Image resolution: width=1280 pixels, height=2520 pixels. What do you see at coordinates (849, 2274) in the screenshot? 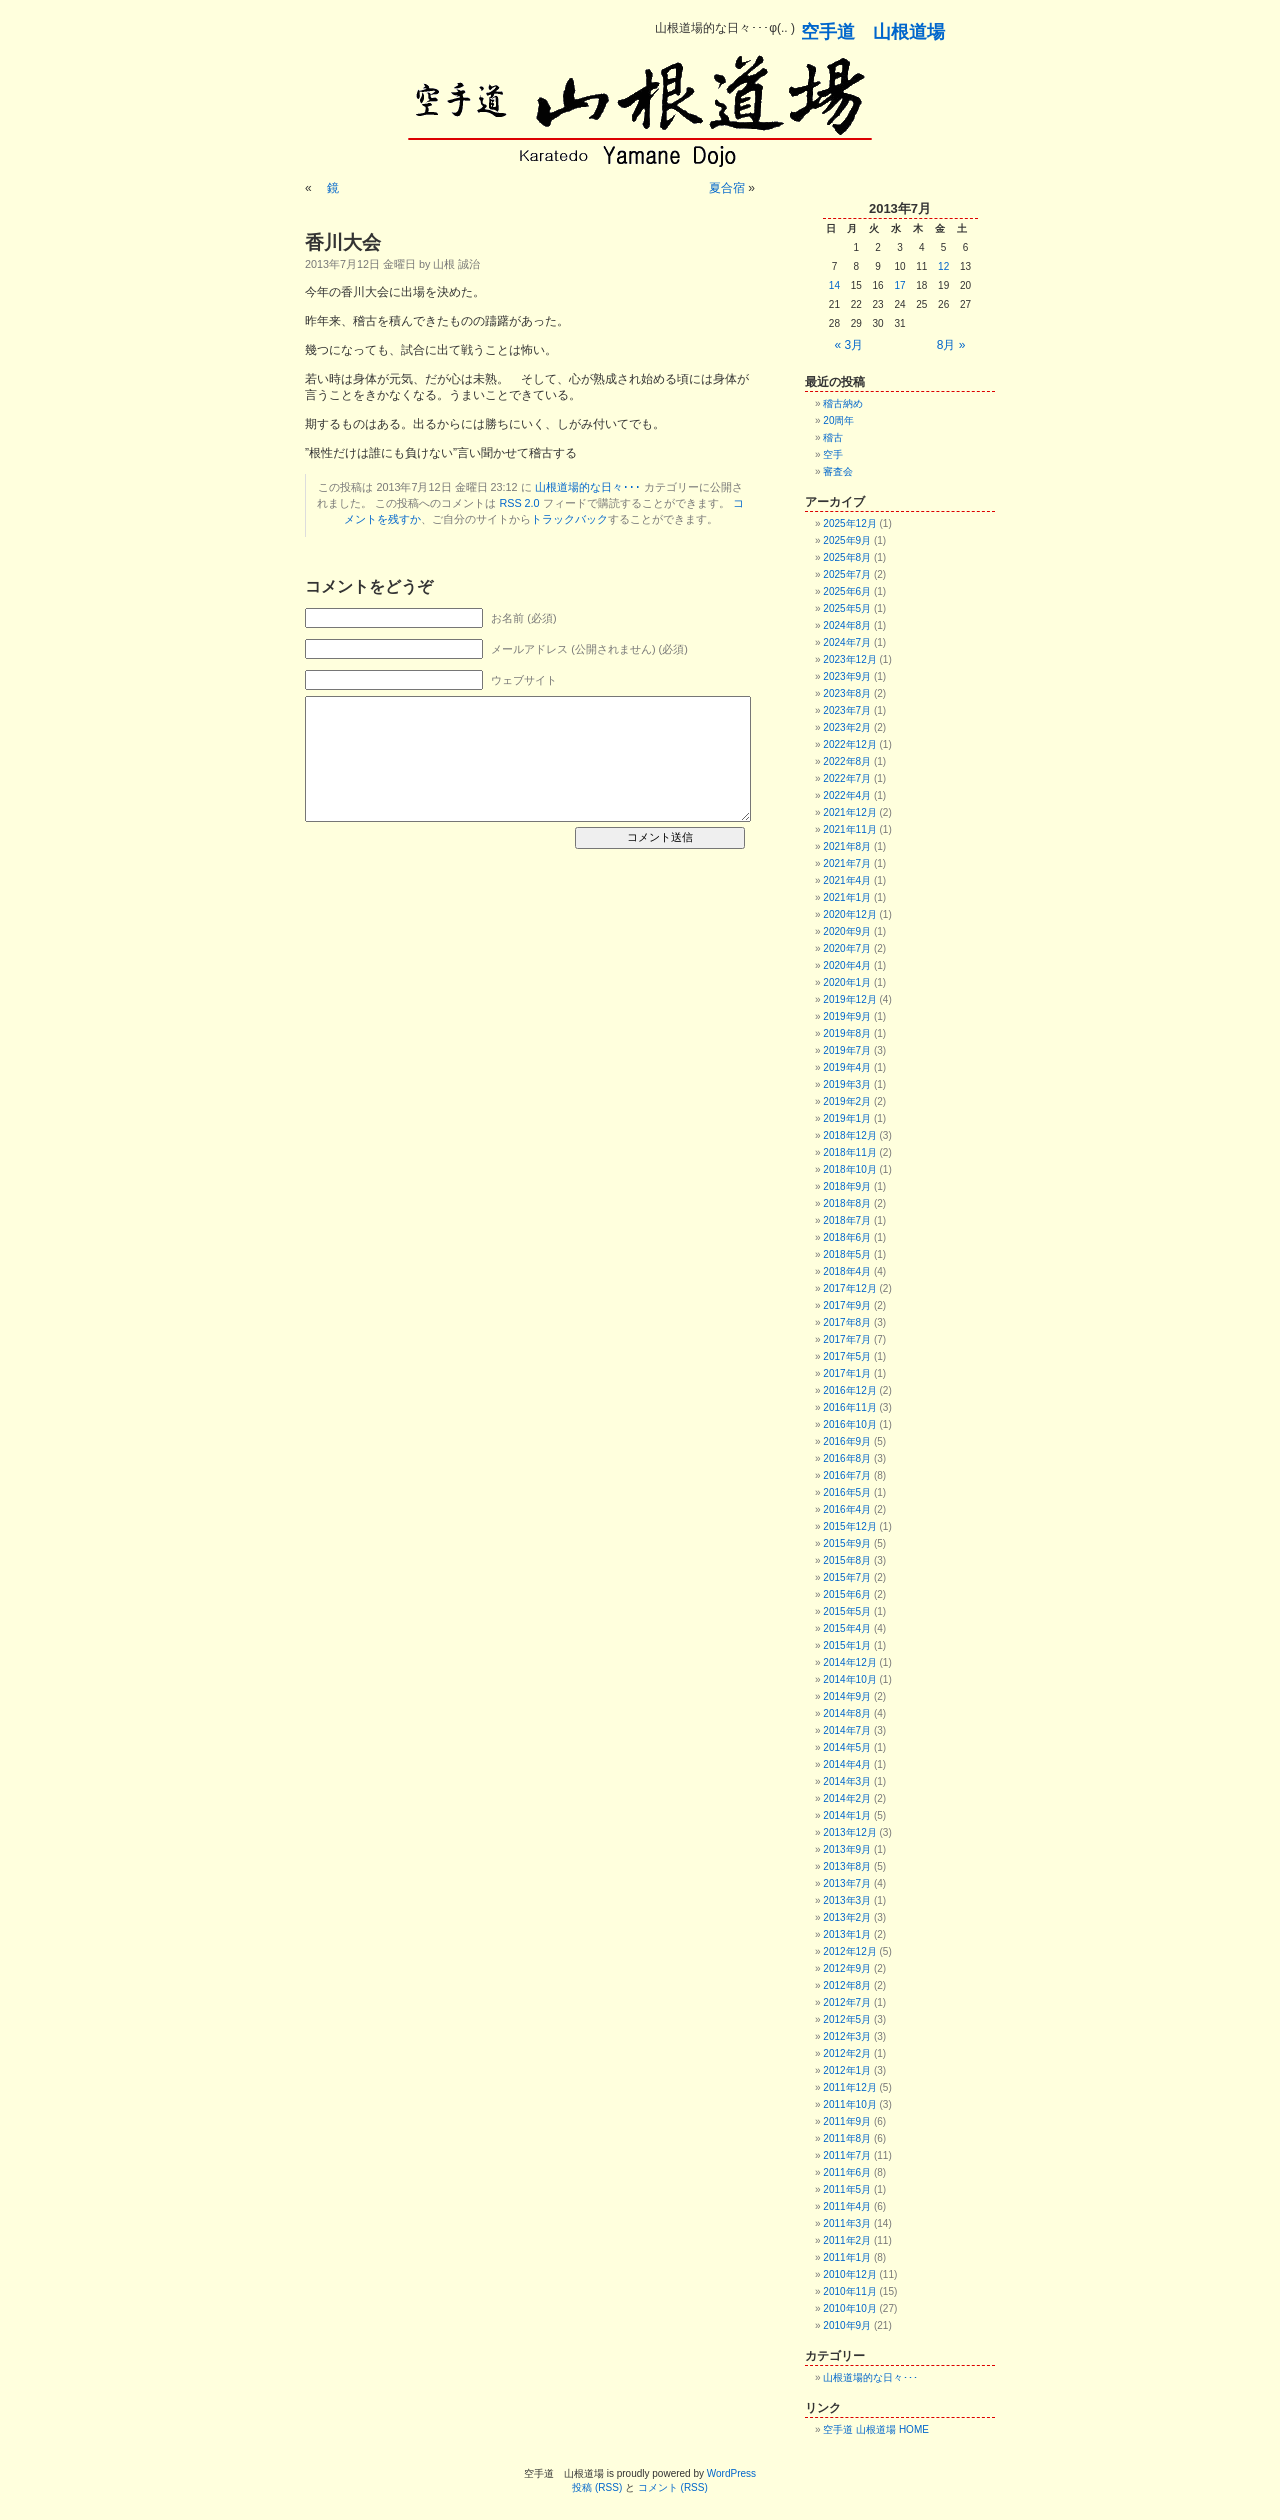
I see `2010年12月` at bounding box center [849, 2274].